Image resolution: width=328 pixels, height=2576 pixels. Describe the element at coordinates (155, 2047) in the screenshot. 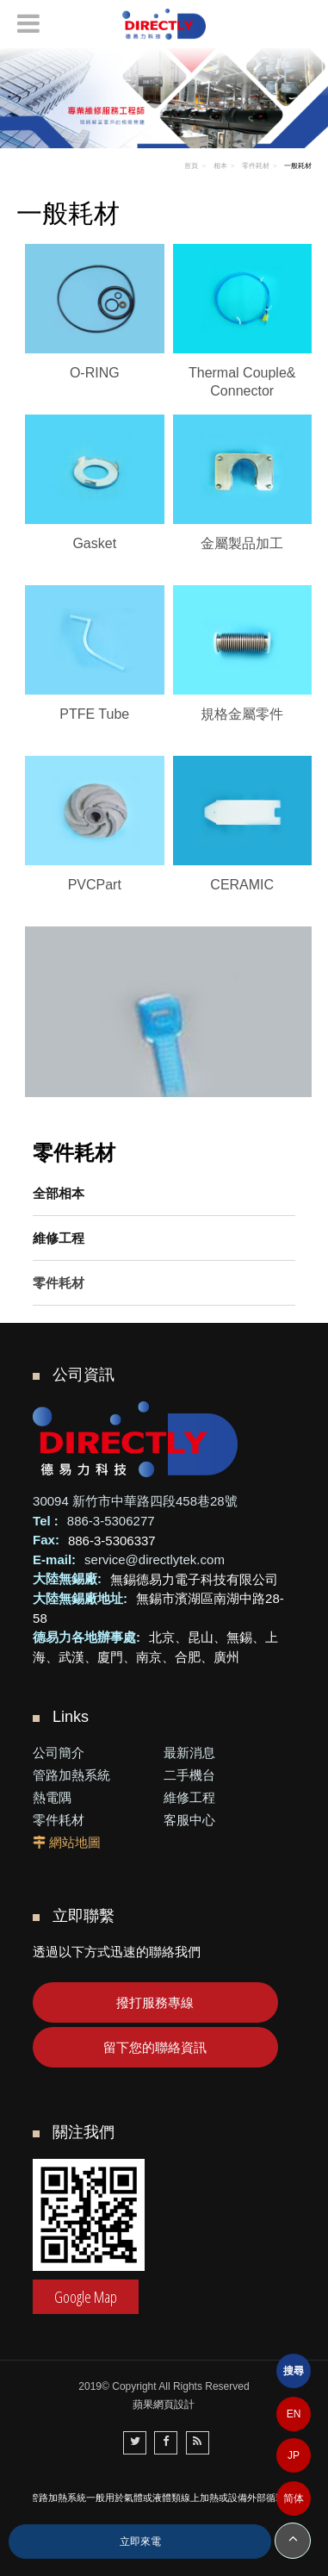

I see `留下您的聯絡資訊` at that location.